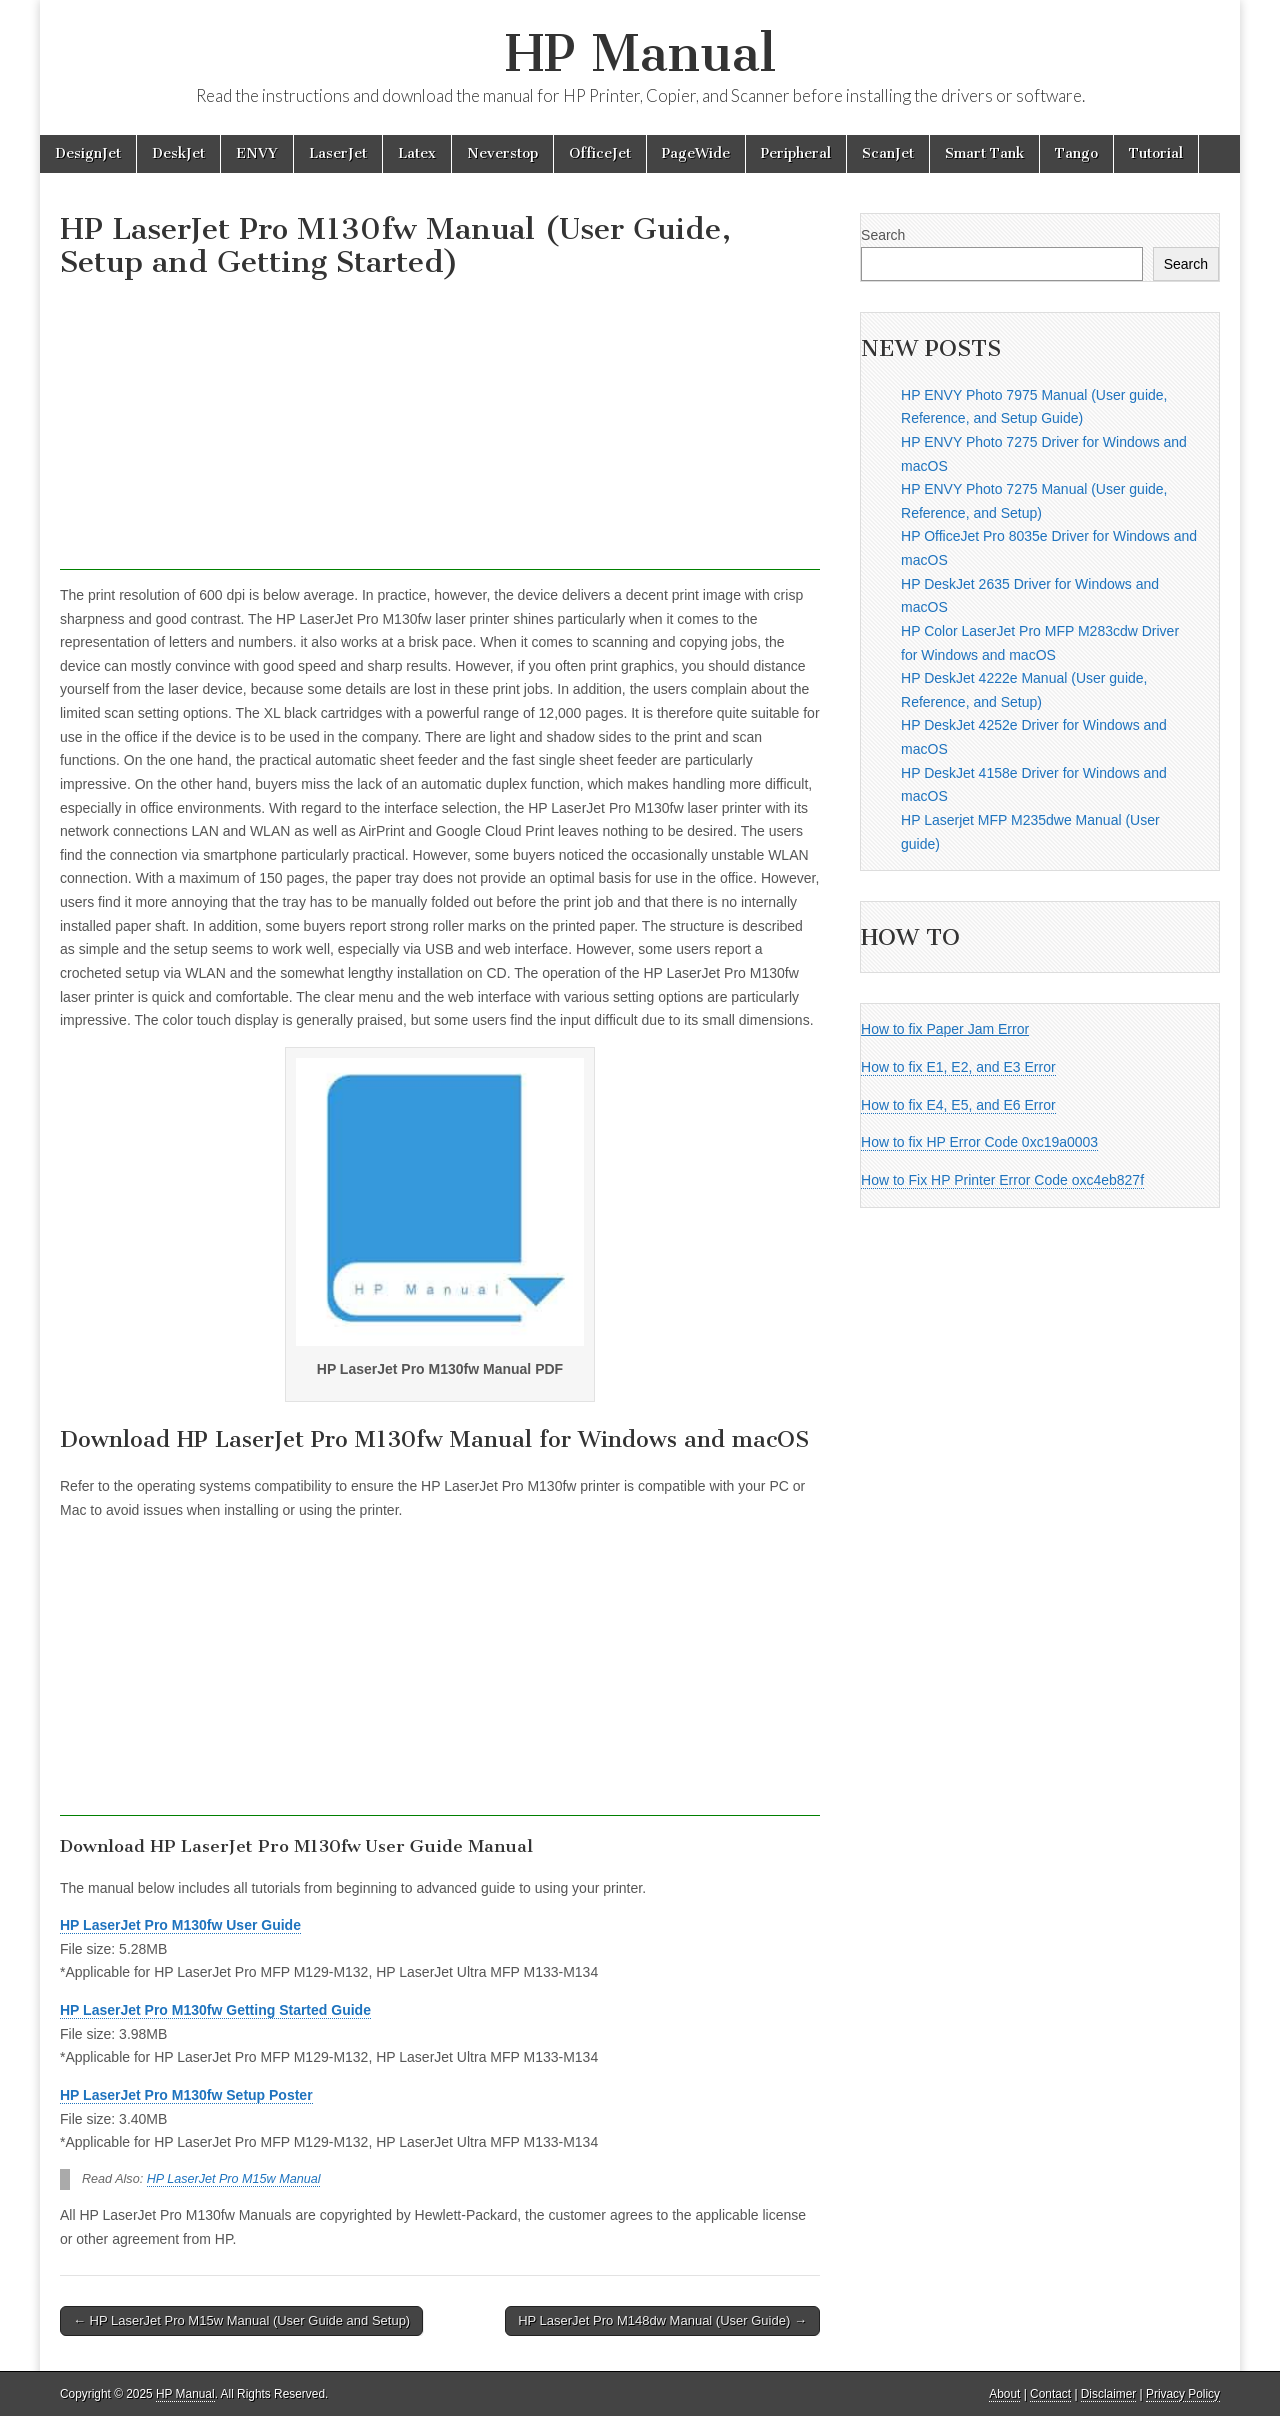 This screenshot has width=1280, height=2416. What do you see at coordinates (979, 1142) in the screenshot?
I see `How to fix HP Error Code 0xc19a0003` at bounding box center [979, 1142].